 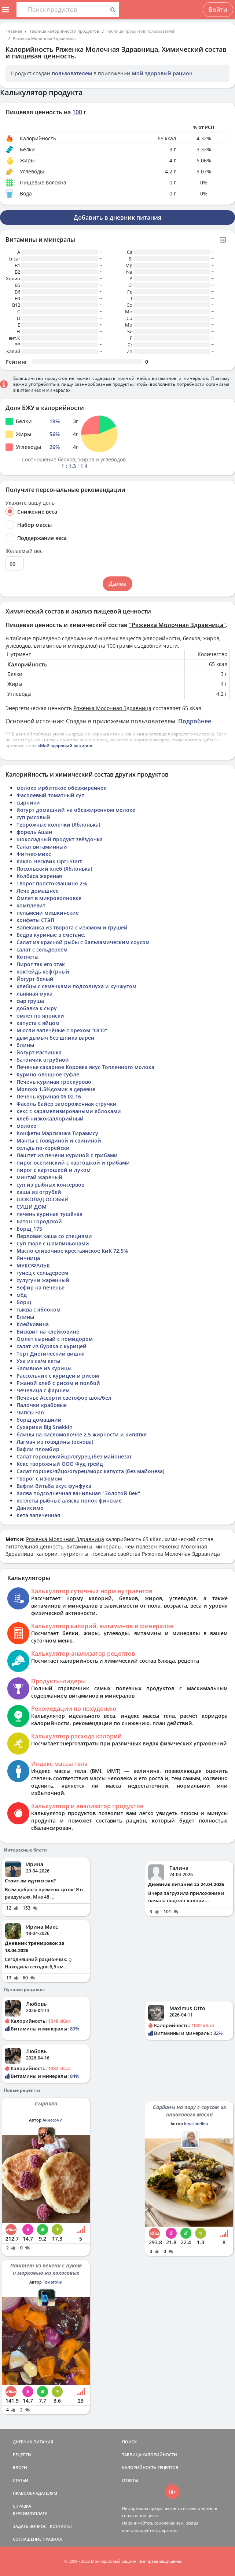 I want to click on блины, so click(x=25, y=1044).